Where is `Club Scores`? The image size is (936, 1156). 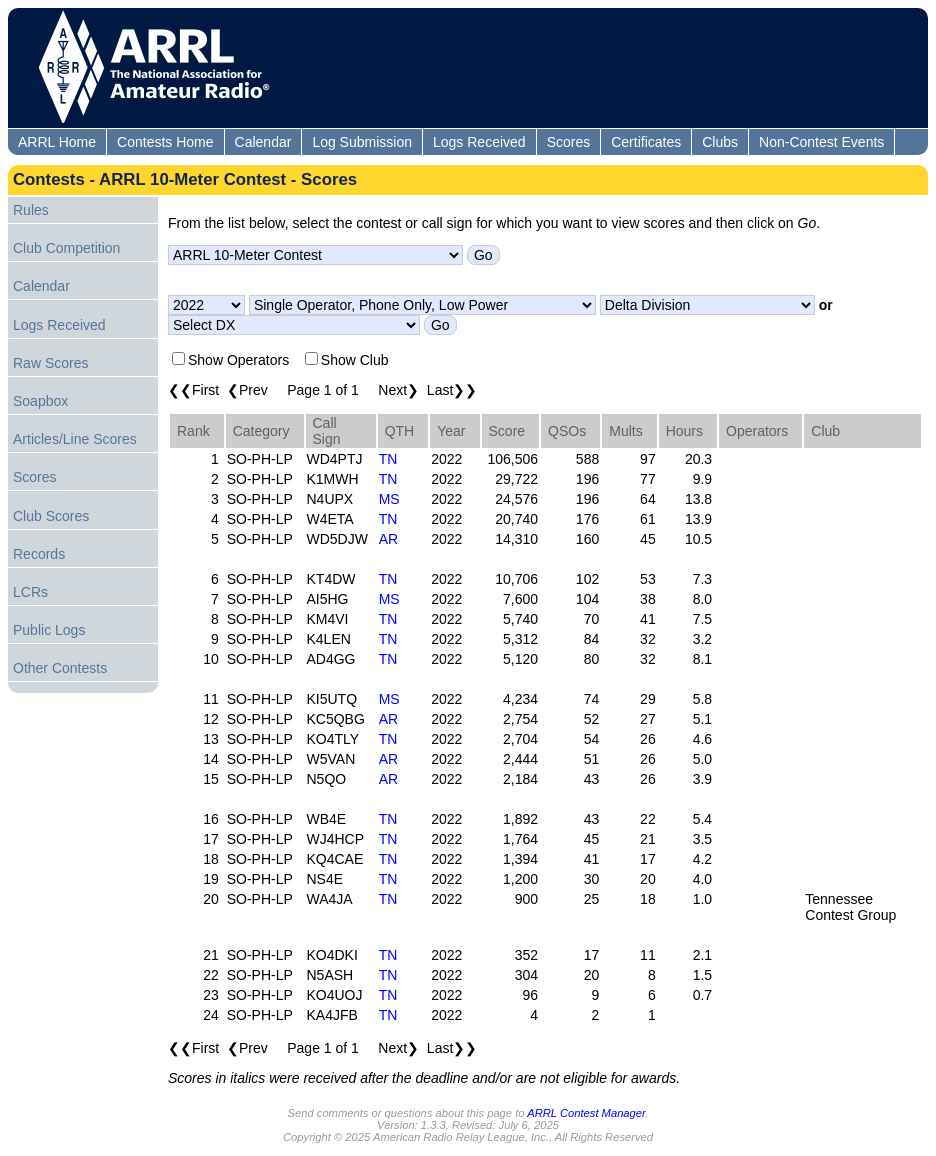
Club Scores is located at coordinates (51, 516).